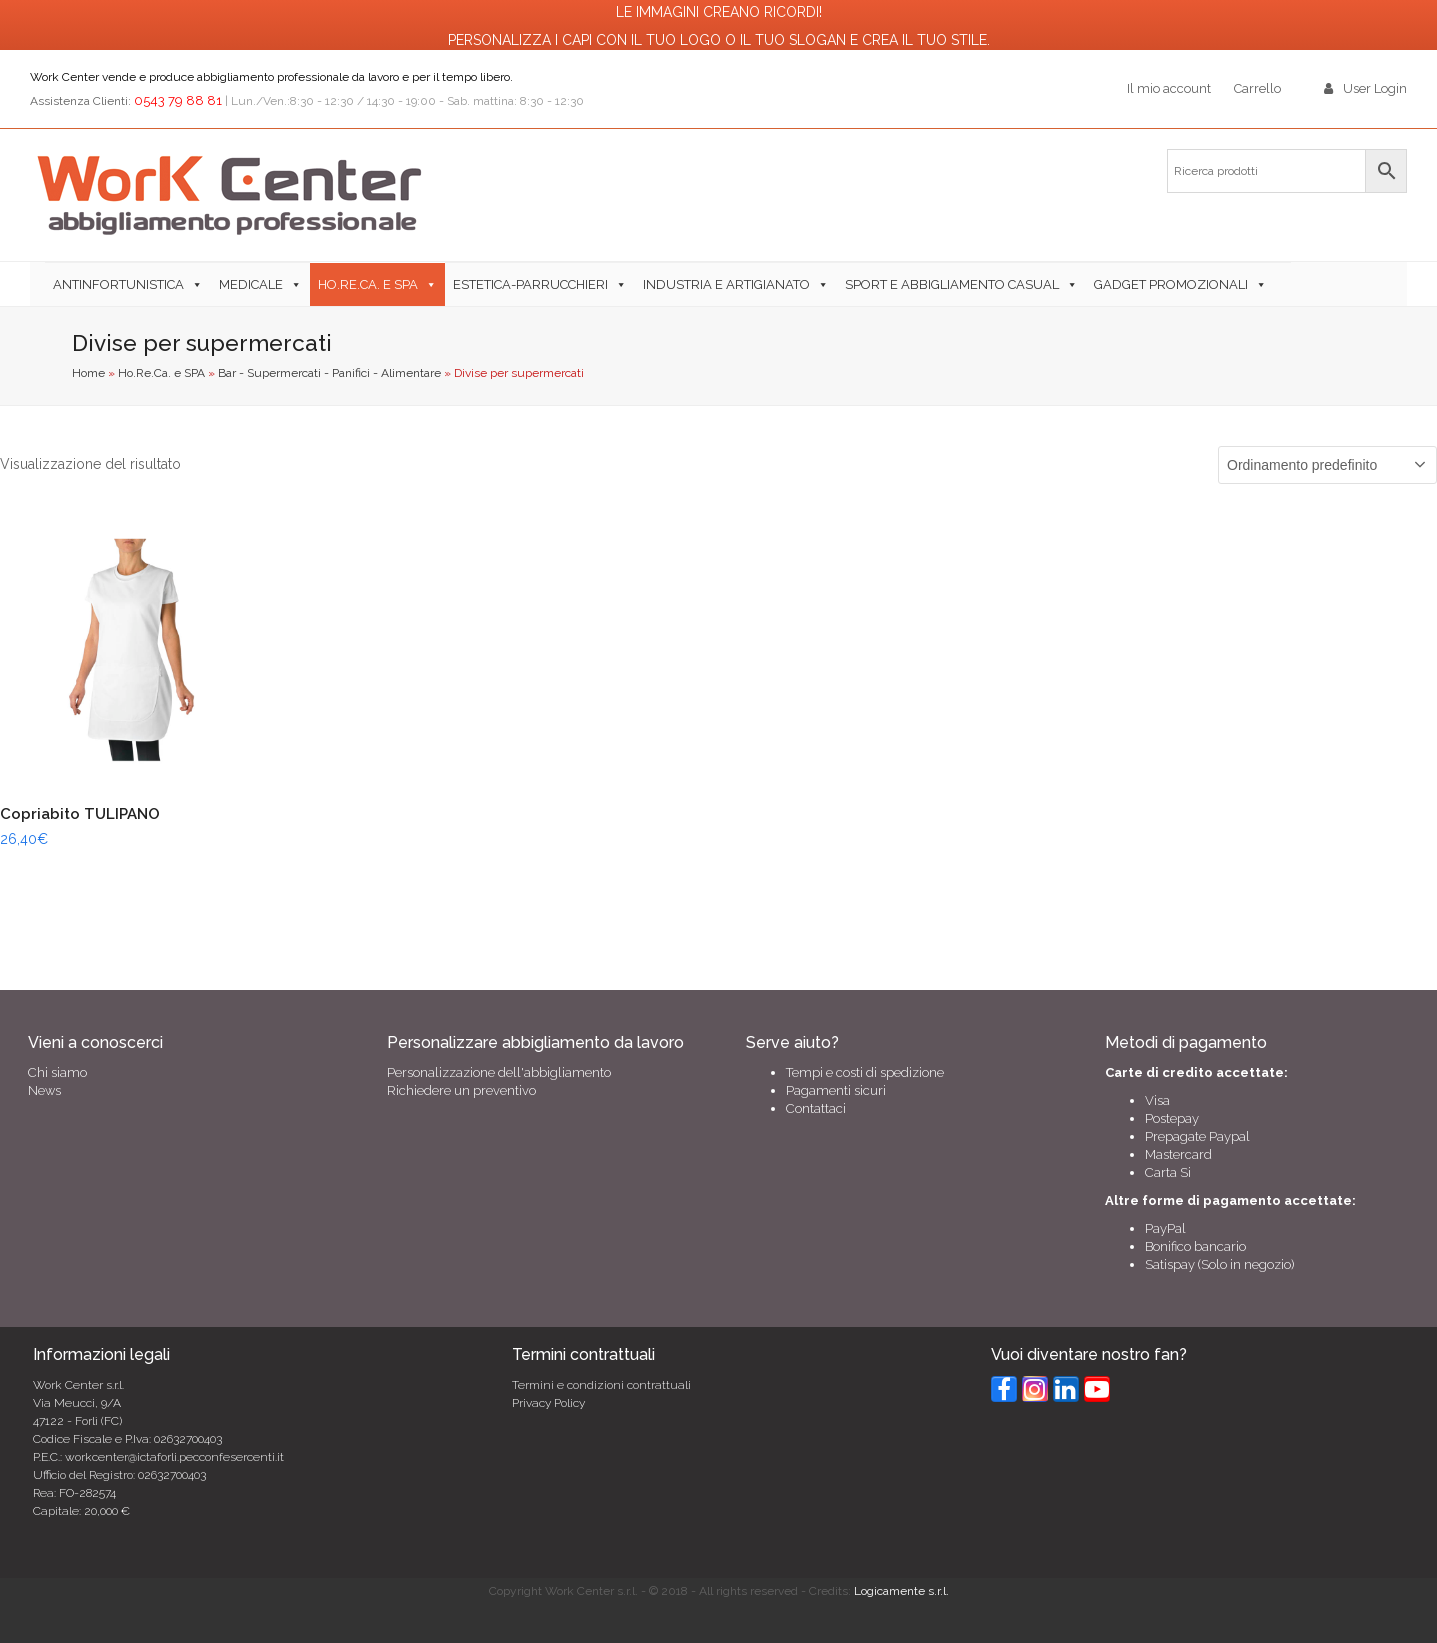  Describe the element at coordinates (1171, 284) in the screenshot. I see `Gadget Promozionali` at that location.